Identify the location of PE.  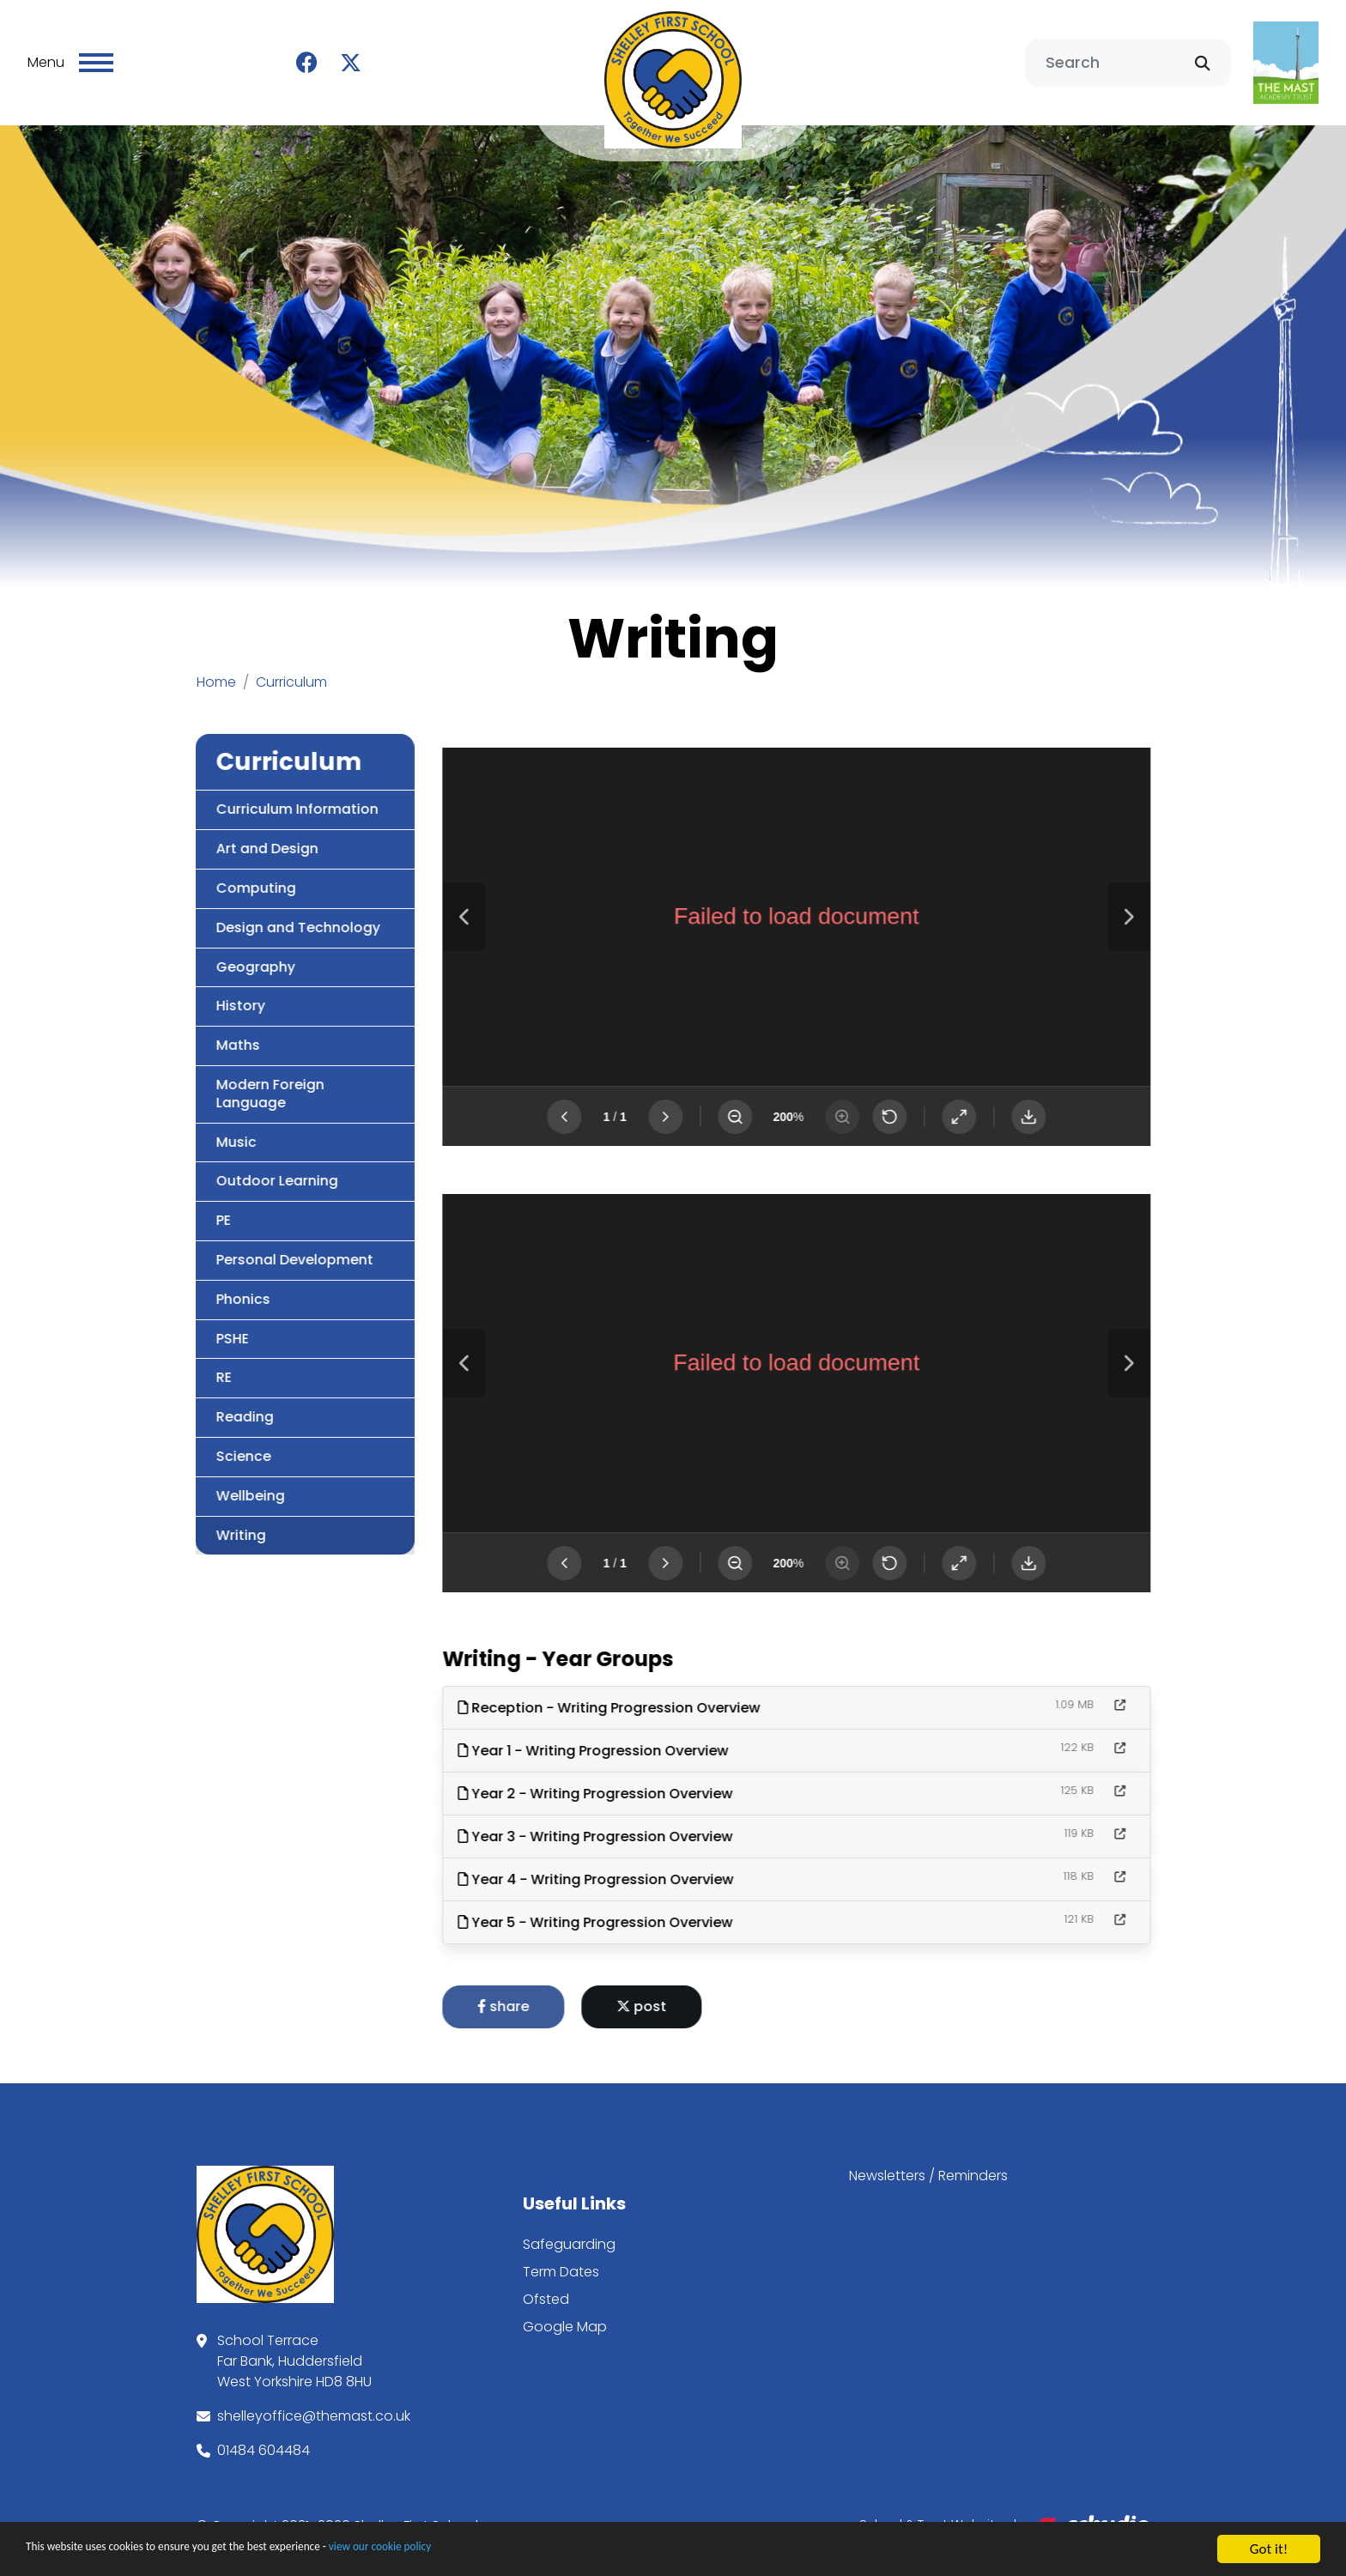
(140, 1205).